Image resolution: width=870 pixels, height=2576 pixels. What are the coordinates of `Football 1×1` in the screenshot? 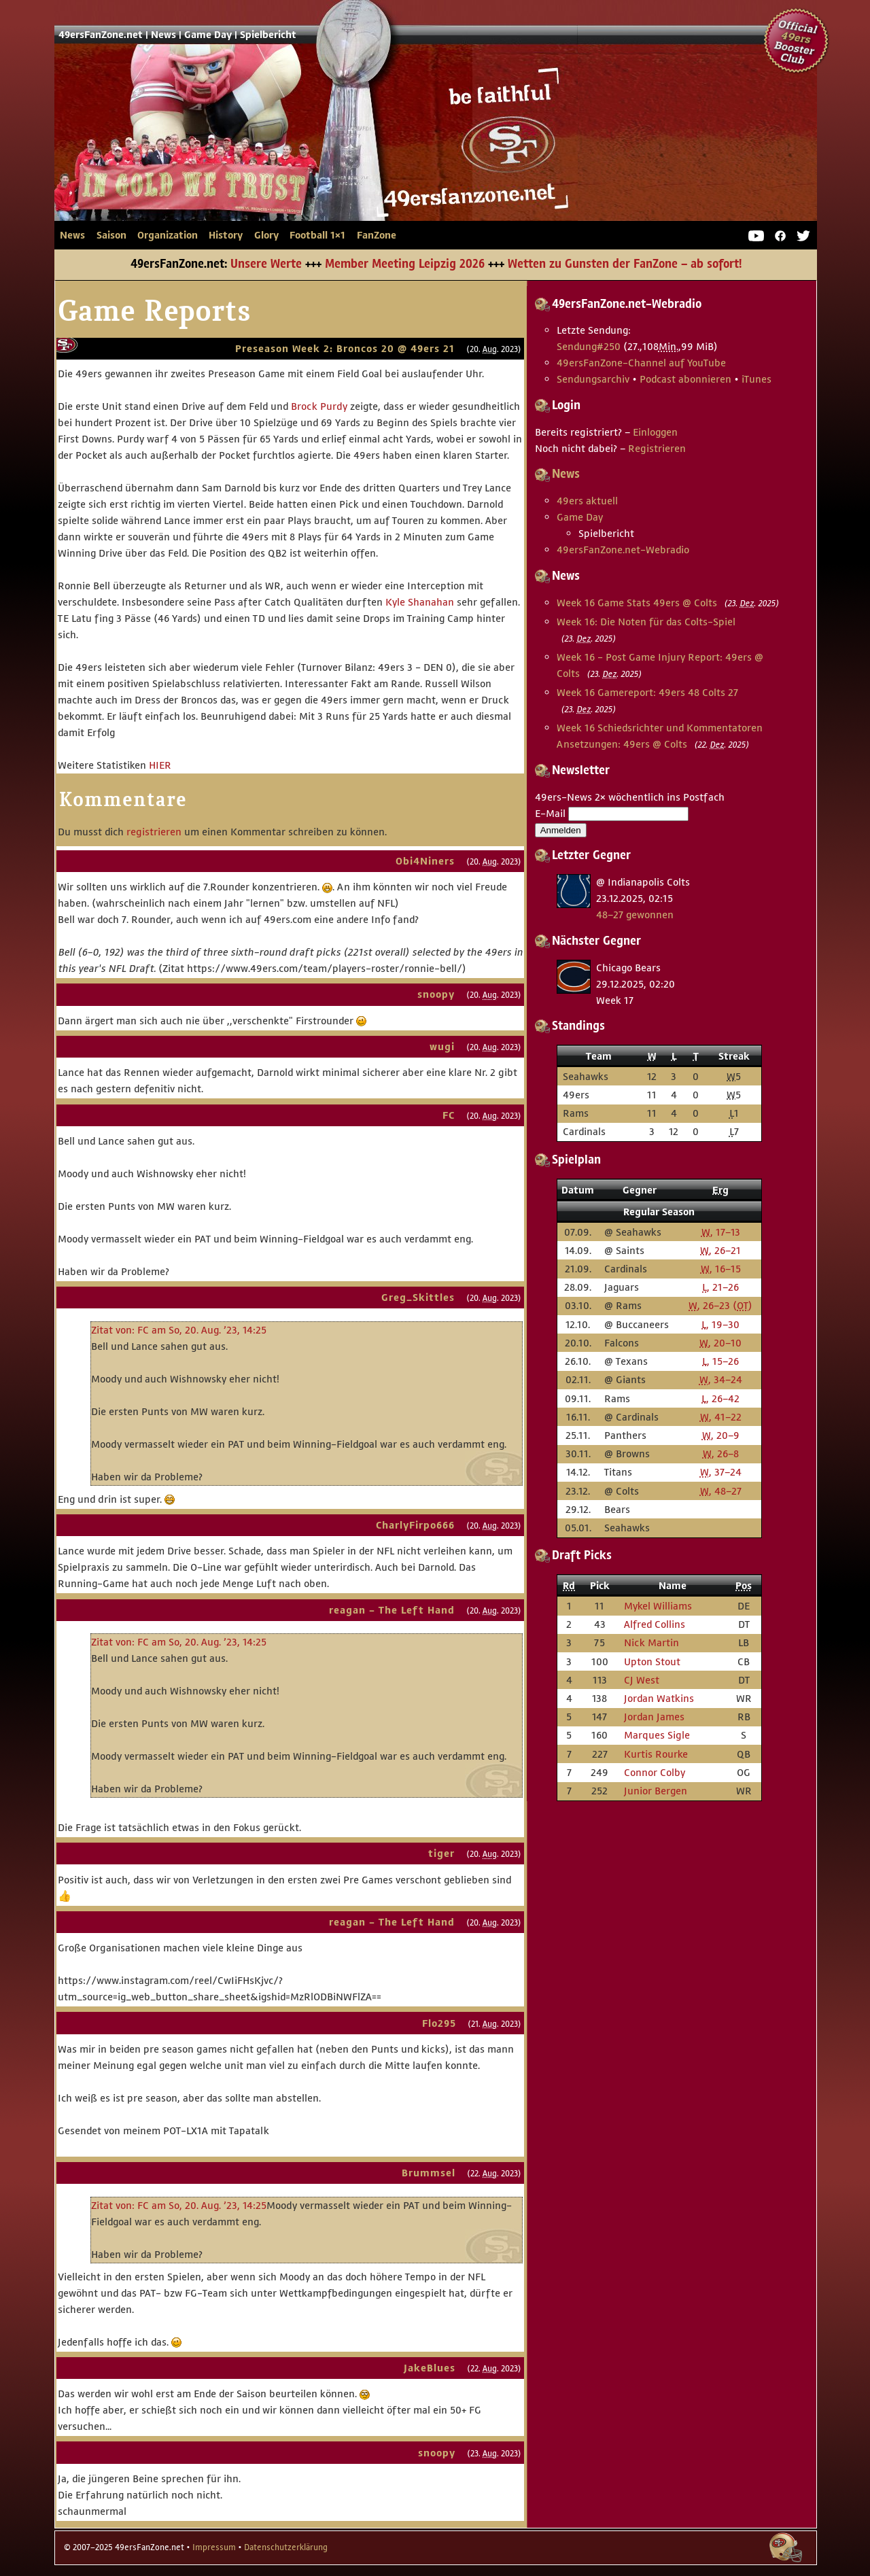 It's located at (317, 235).